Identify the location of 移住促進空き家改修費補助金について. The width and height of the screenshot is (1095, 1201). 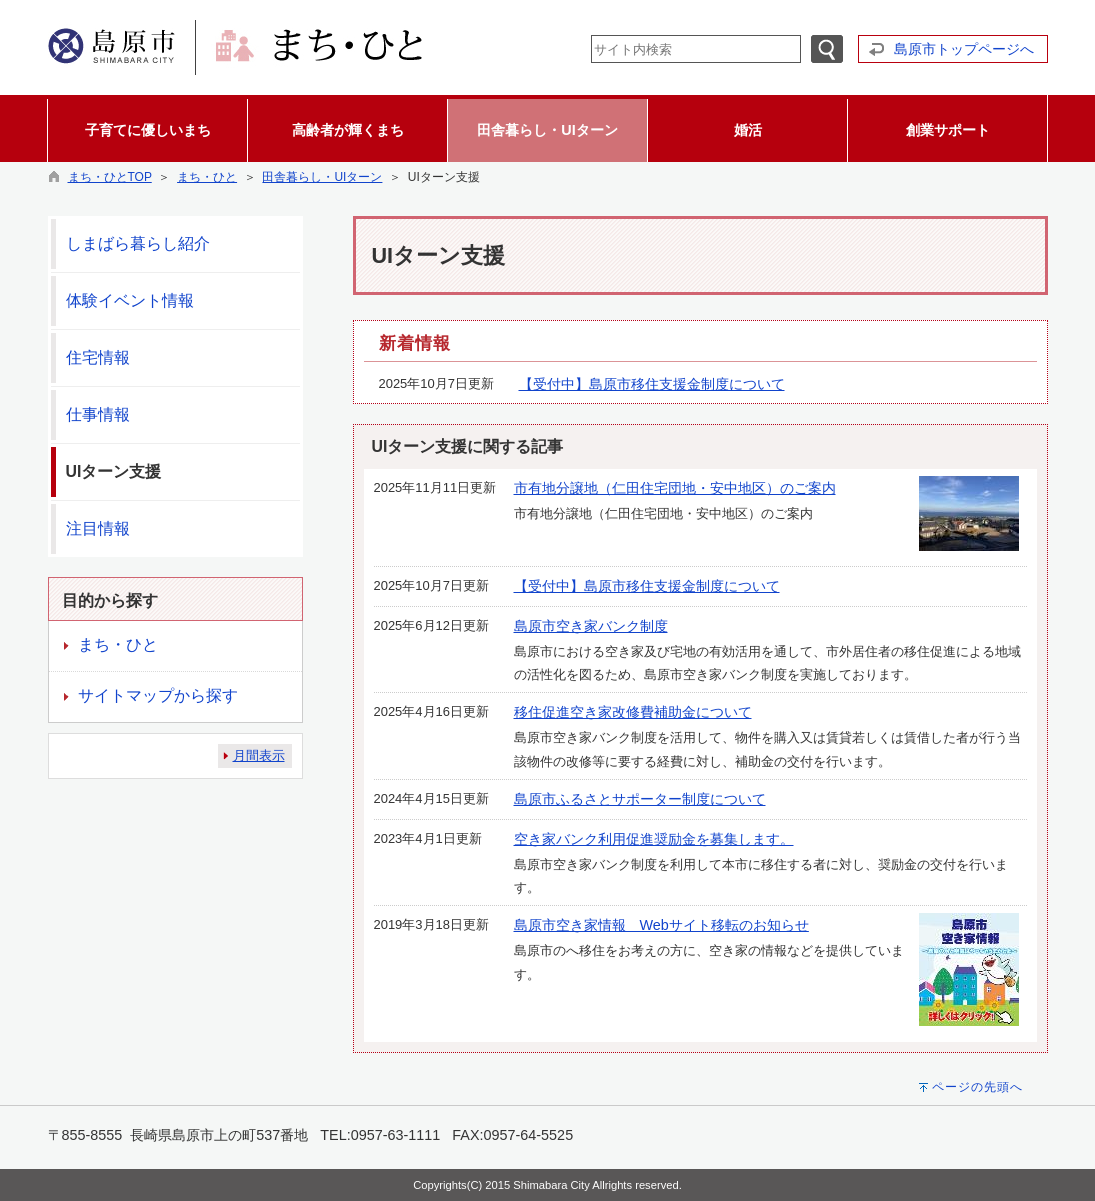
(633, 712).